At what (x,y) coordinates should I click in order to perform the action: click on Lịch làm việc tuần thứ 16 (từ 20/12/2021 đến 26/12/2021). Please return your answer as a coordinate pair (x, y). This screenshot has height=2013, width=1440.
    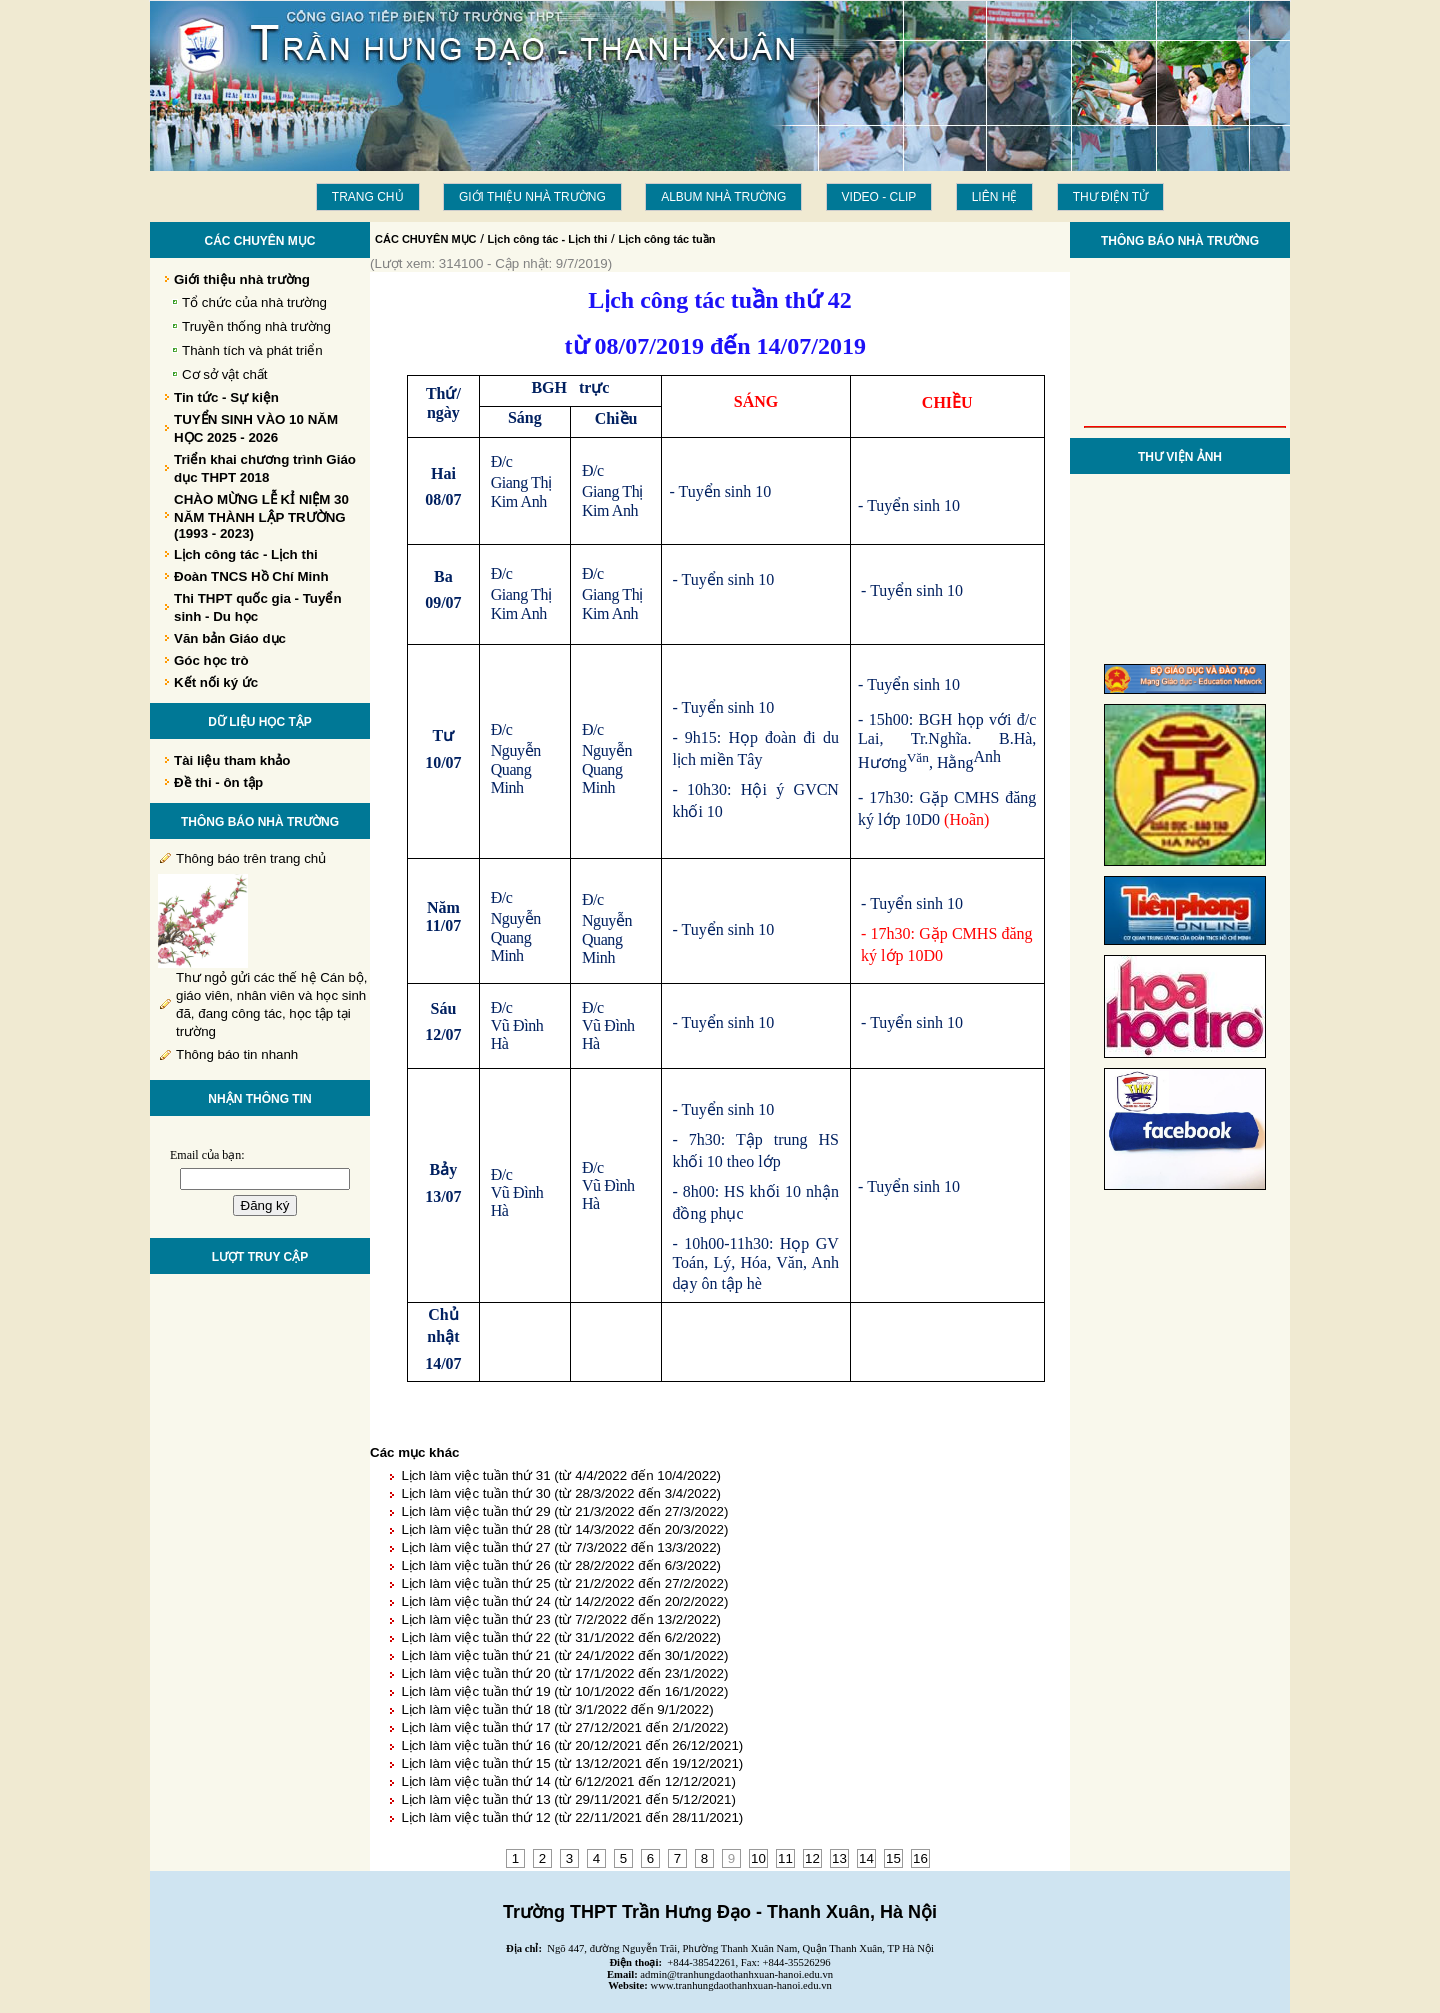
    Looking at the image, I should click on (572, 1745).